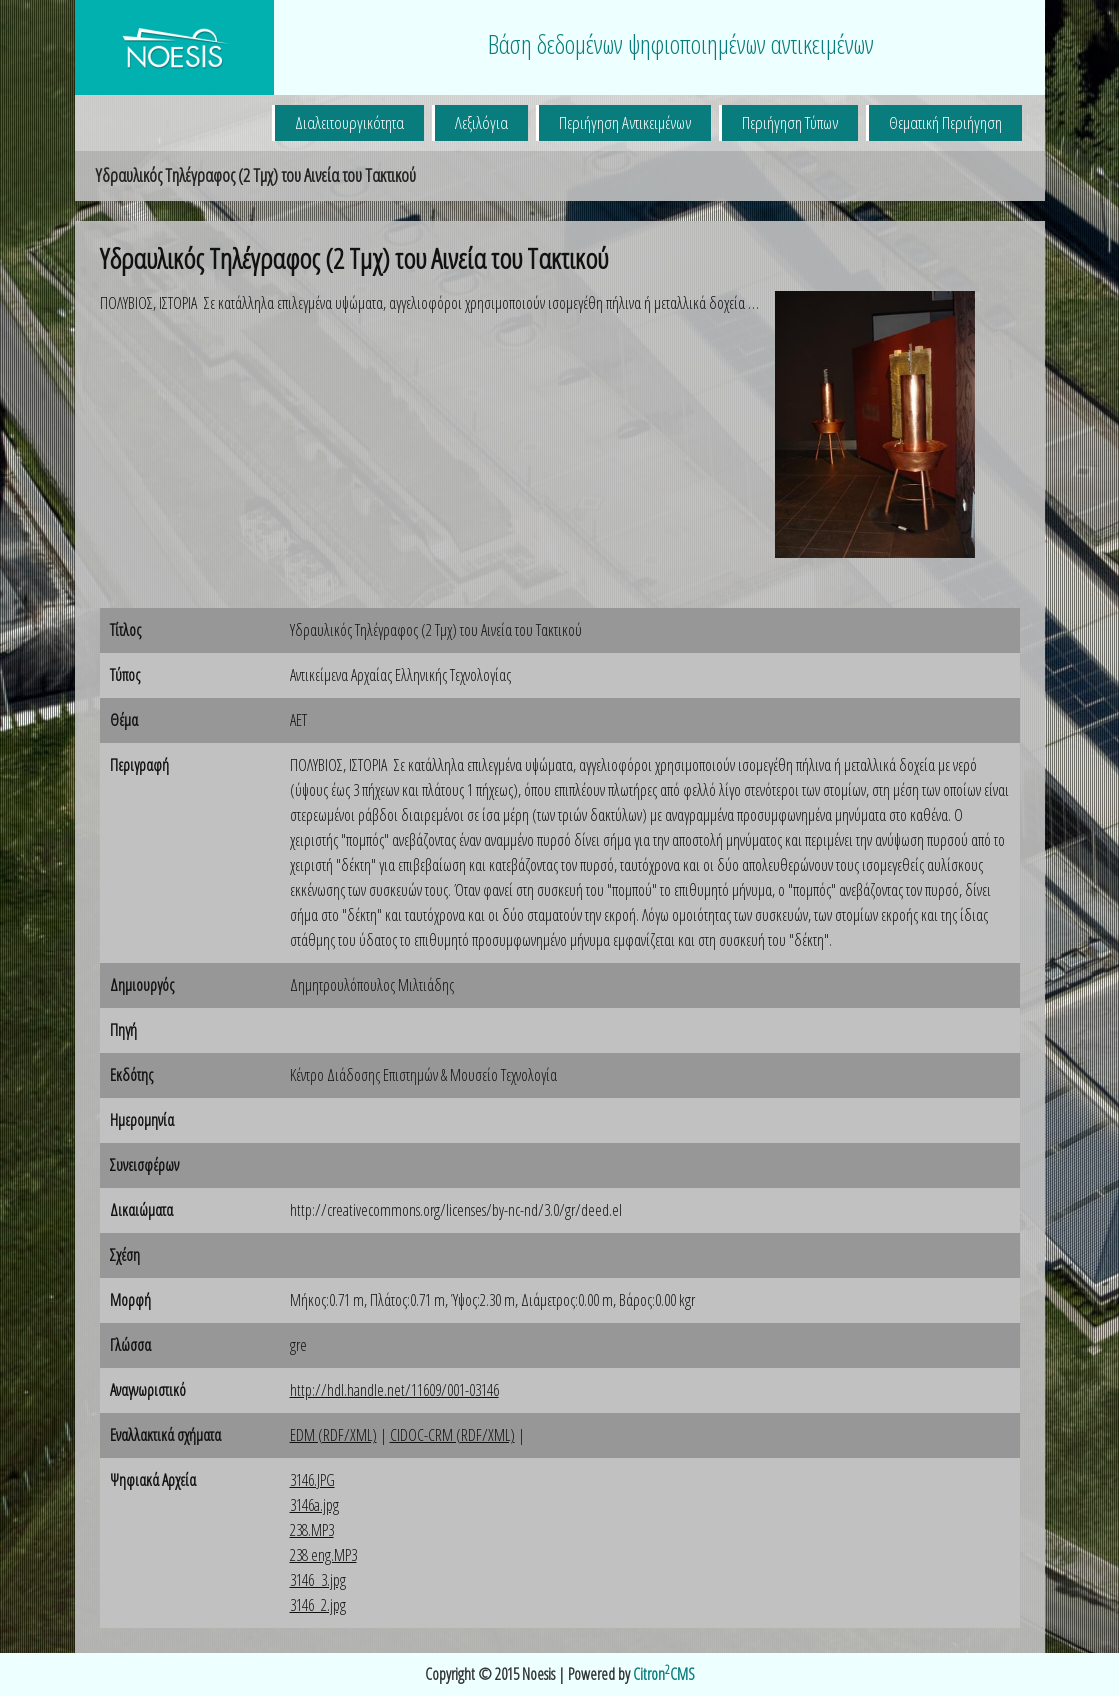  I want to click on Περιήγηση Αντικειμένων, so click(625, 122).